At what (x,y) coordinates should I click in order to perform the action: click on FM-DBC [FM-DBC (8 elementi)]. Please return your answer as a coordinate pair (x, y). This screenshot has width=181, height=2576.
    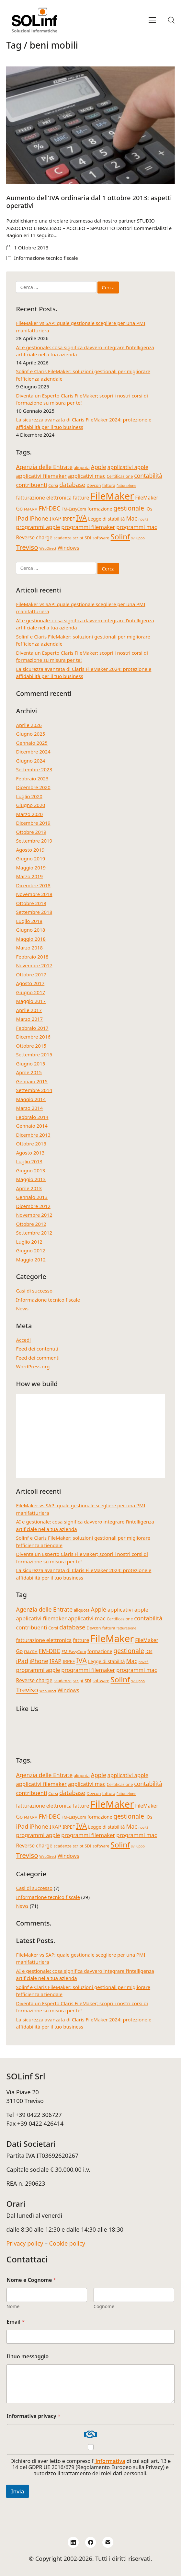
    Looking at the image, I should click on (49, 508).